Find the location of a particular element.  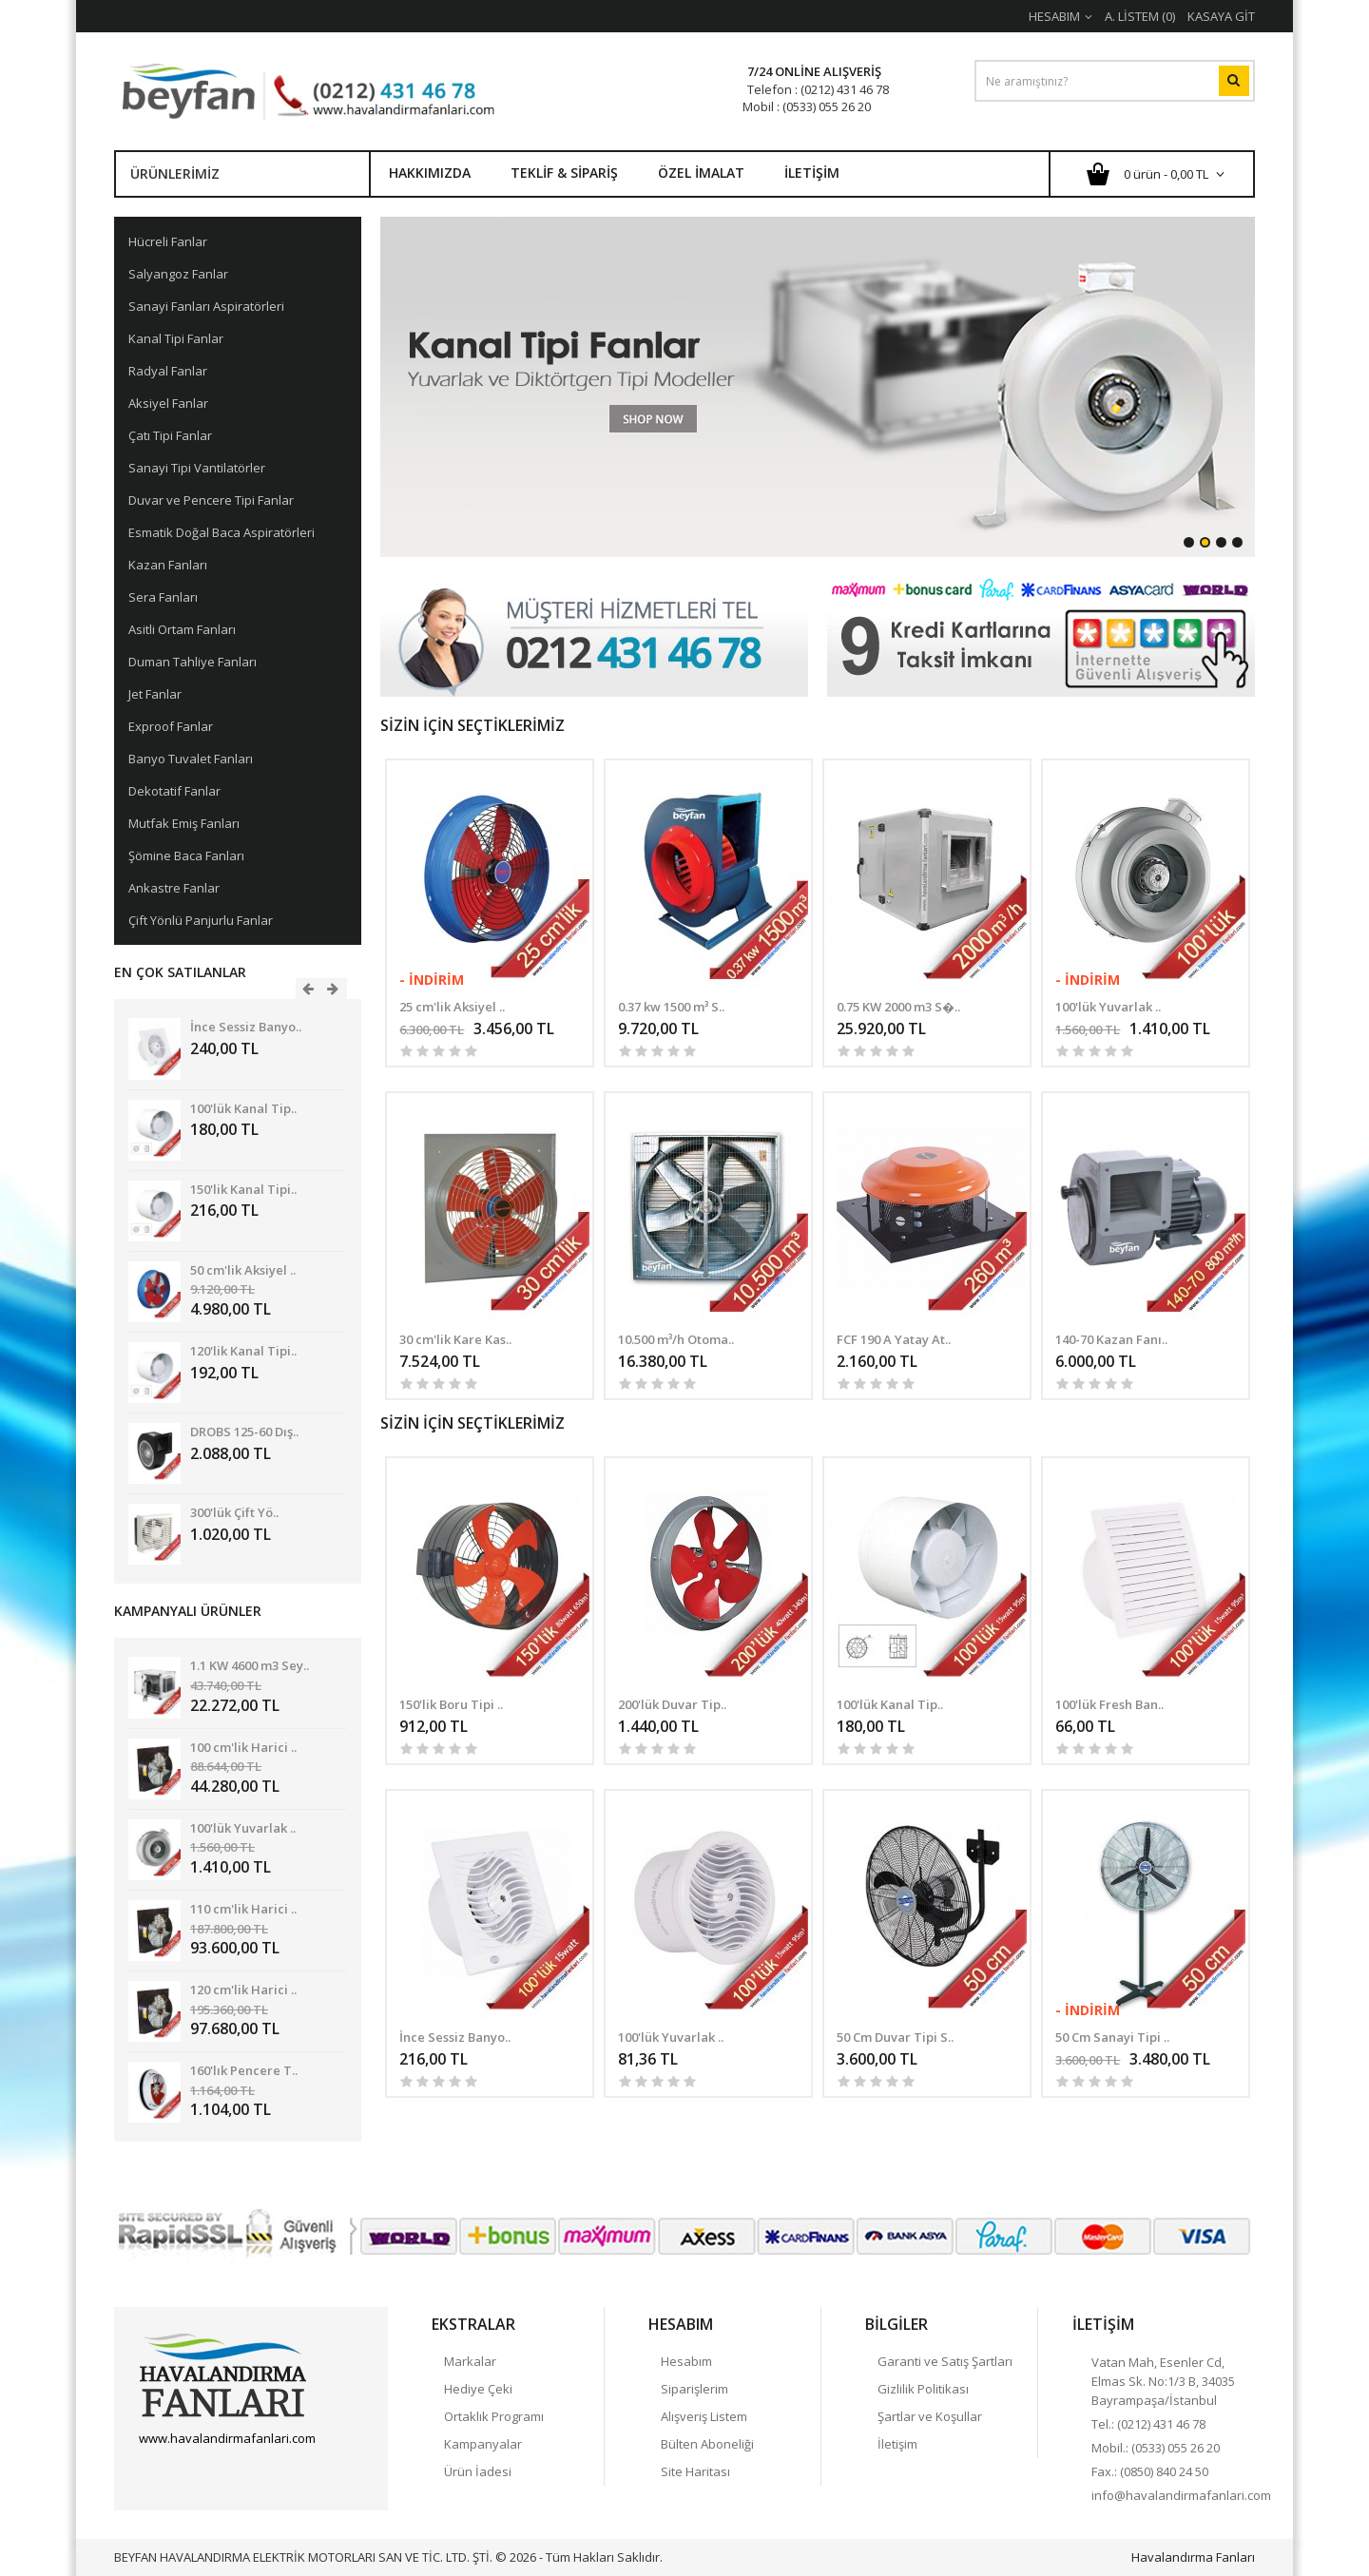

Esmatik Doğal Baca Aspiratörleri is located at coordinates (221, 532).